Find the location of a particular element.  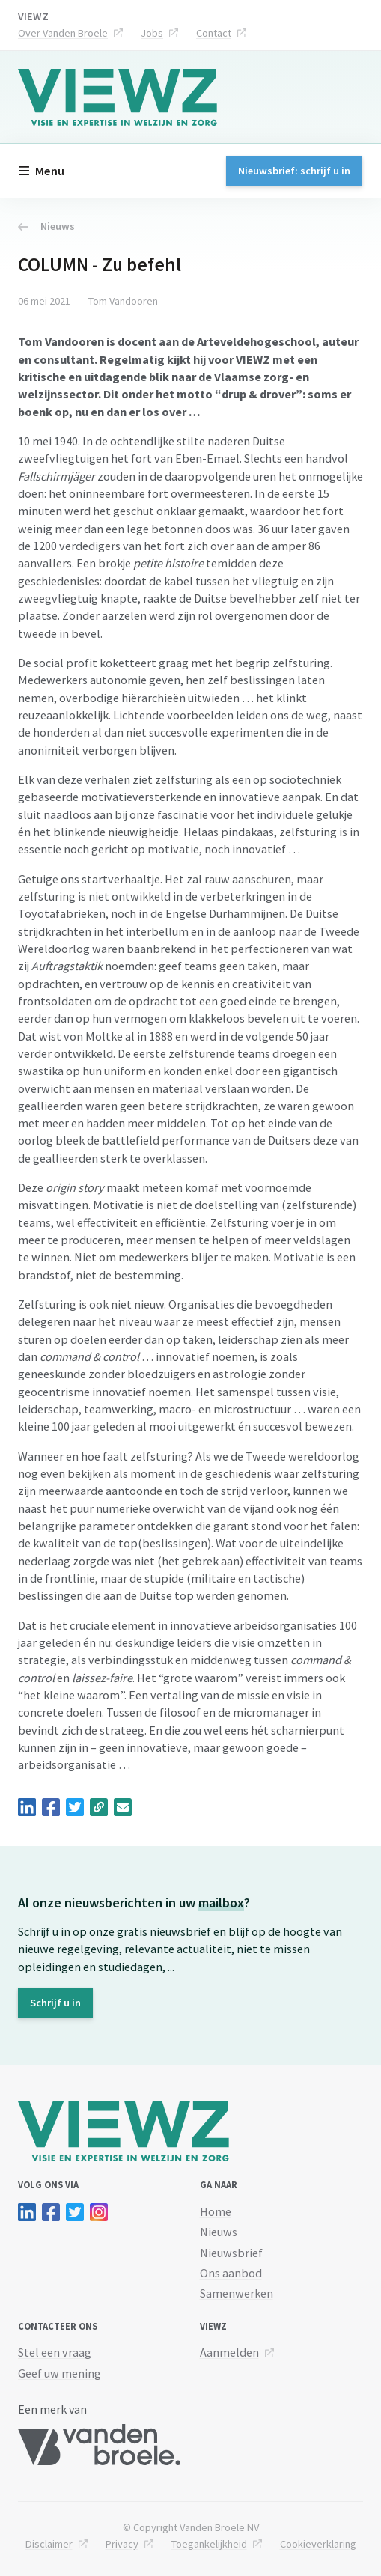

Disclaimer is located at coordinates (49, 2544).